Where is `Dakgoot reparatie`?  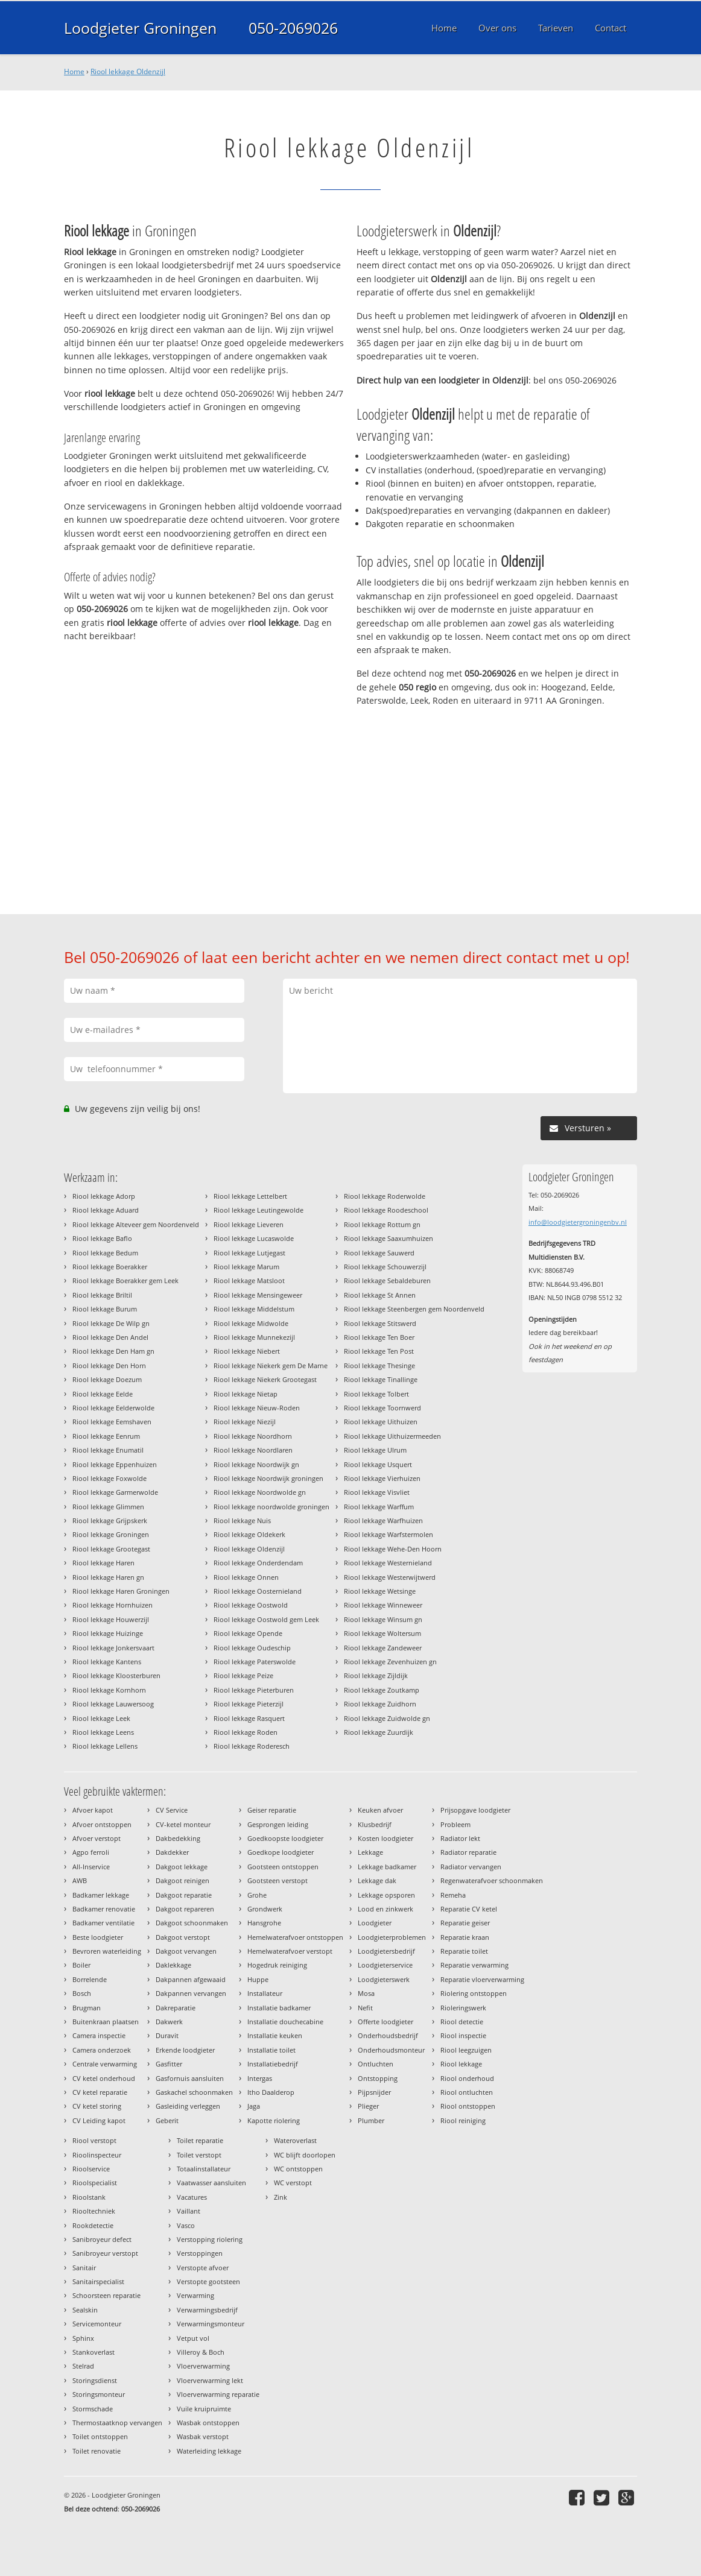
Dakgoot reparatie is located at coordinates (184, 1894).